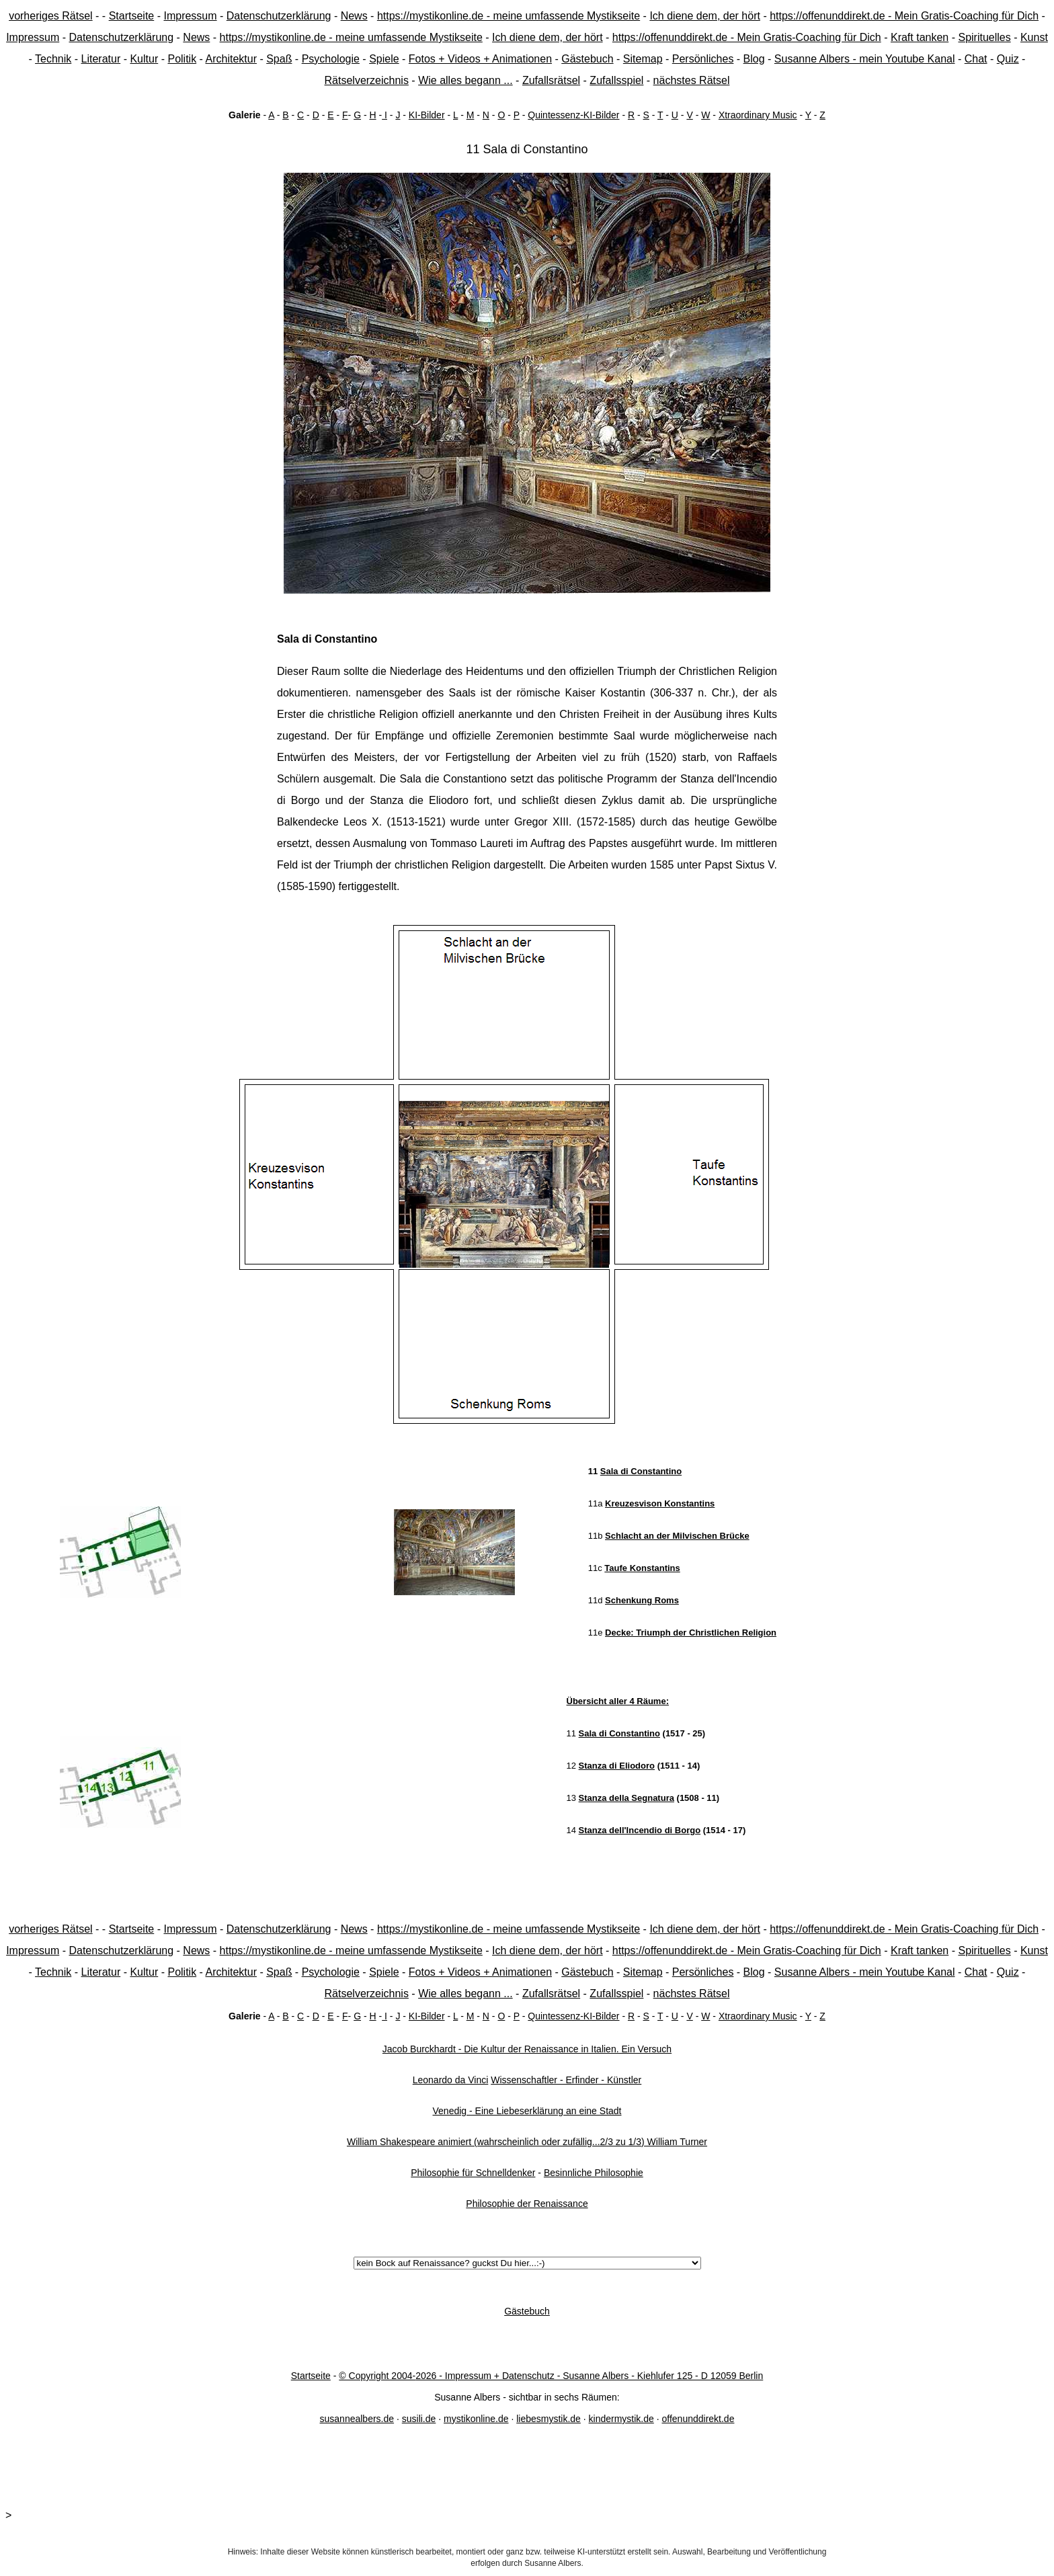  I want to click on William Shakespeare animiert (wahrscheinlich oder zufällig...2/3 zu 1/3) William Turner, so click(527, 2141).